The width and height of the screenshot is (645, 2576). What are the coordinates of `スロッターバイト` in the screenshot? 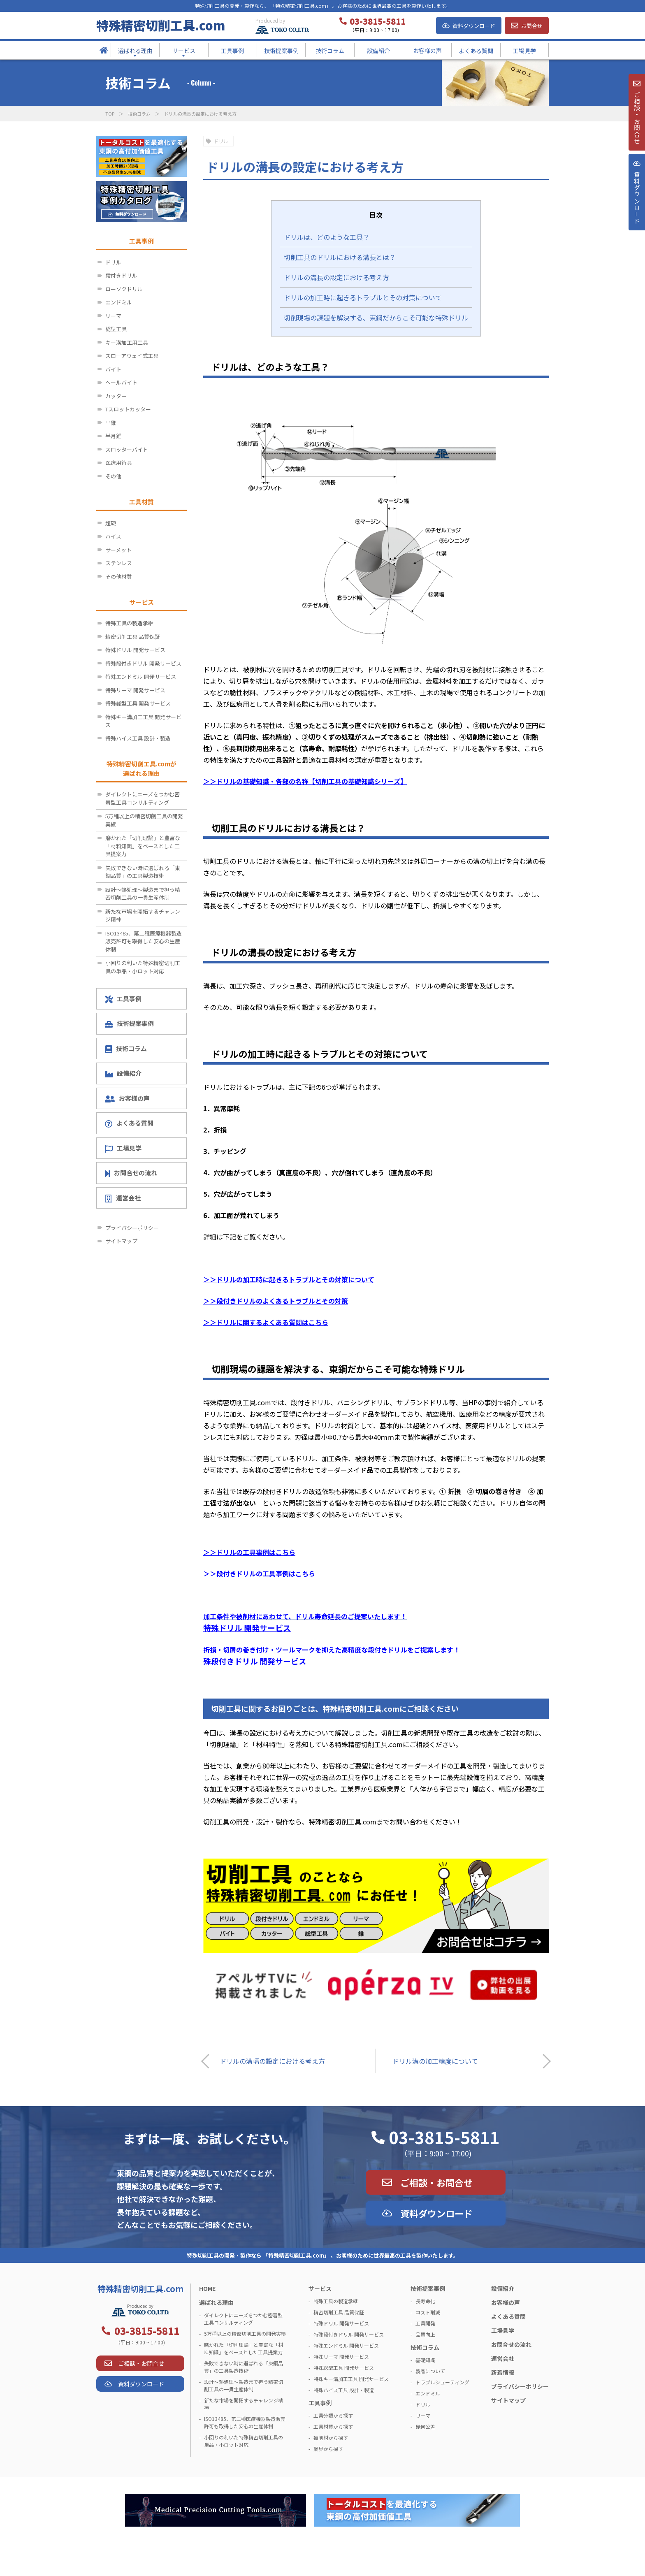 It's located at (126, 449).